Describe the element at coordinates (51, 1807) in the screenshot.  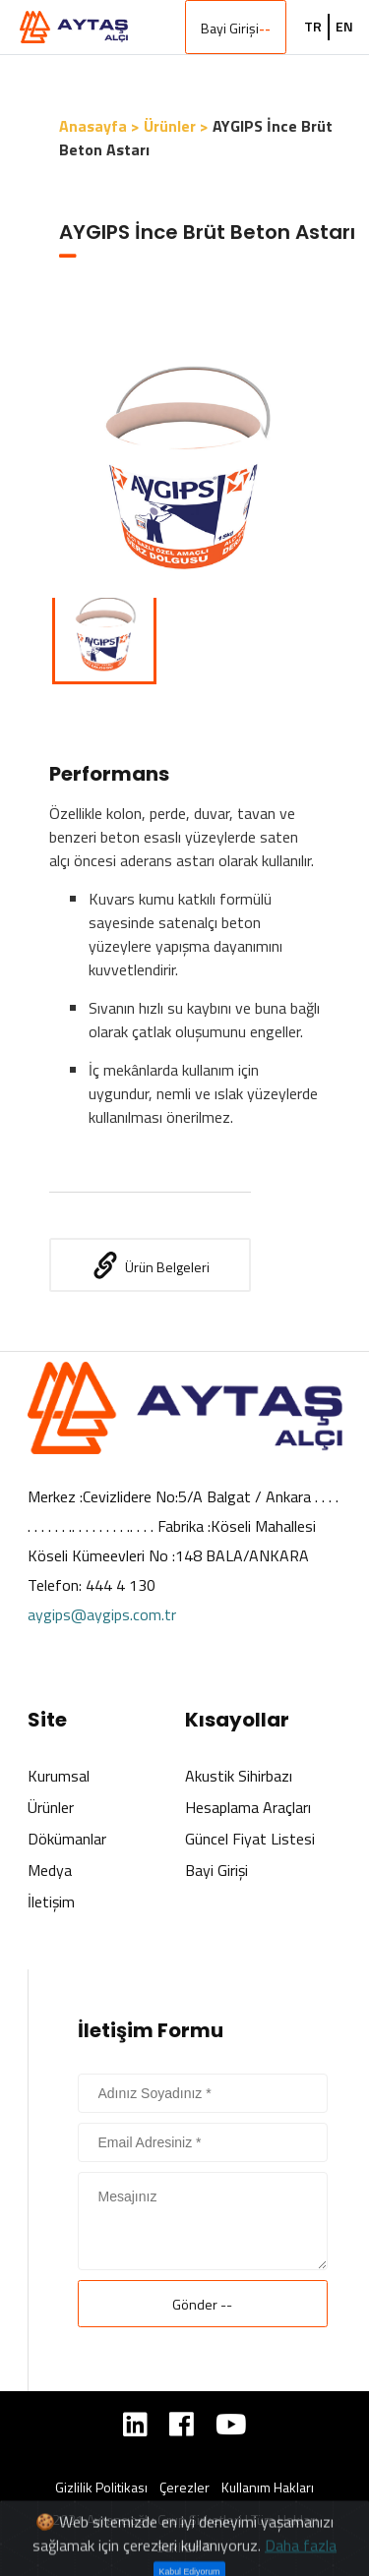
I see `Ürünler` at that location.